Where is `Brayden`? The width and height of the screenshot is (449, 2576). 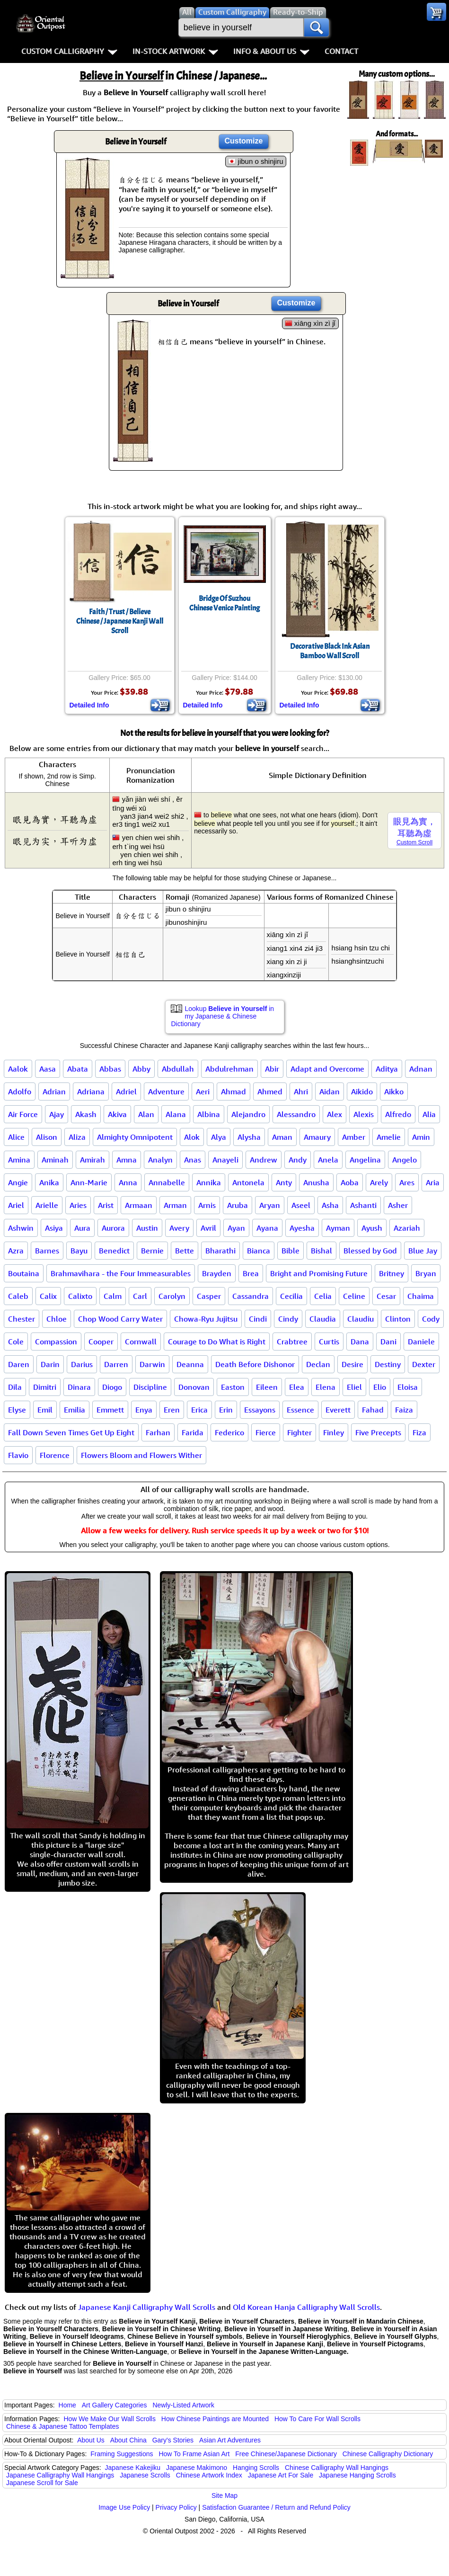 Brayden is located at coordinates (216, 1273).